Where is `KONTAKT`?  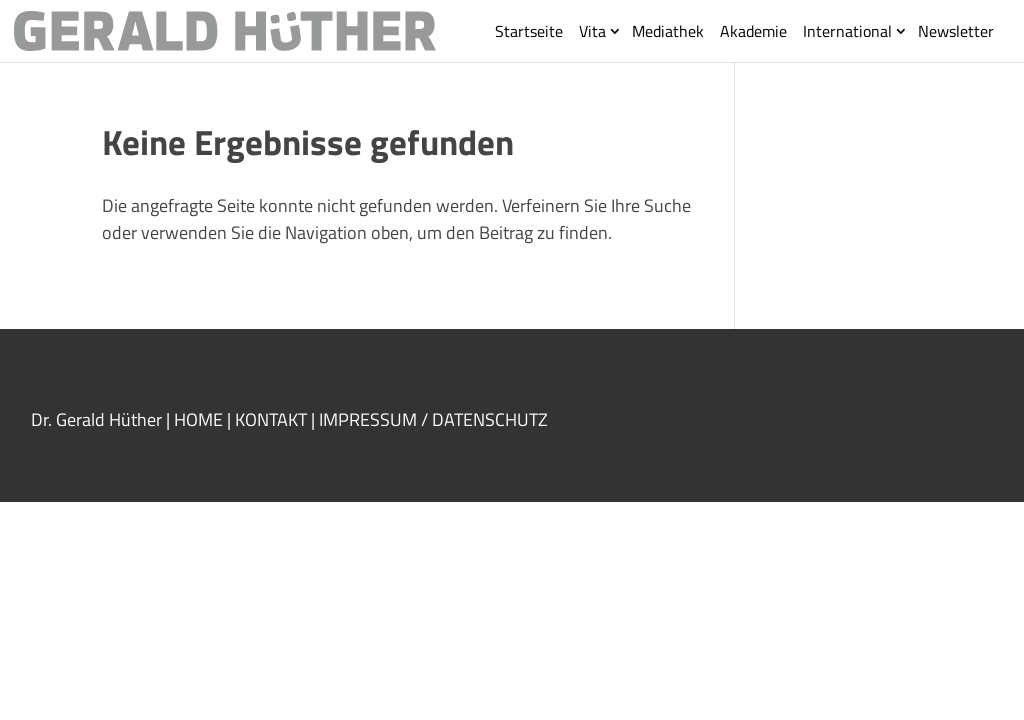 KONTAKT is located at coordinates (271, 419).